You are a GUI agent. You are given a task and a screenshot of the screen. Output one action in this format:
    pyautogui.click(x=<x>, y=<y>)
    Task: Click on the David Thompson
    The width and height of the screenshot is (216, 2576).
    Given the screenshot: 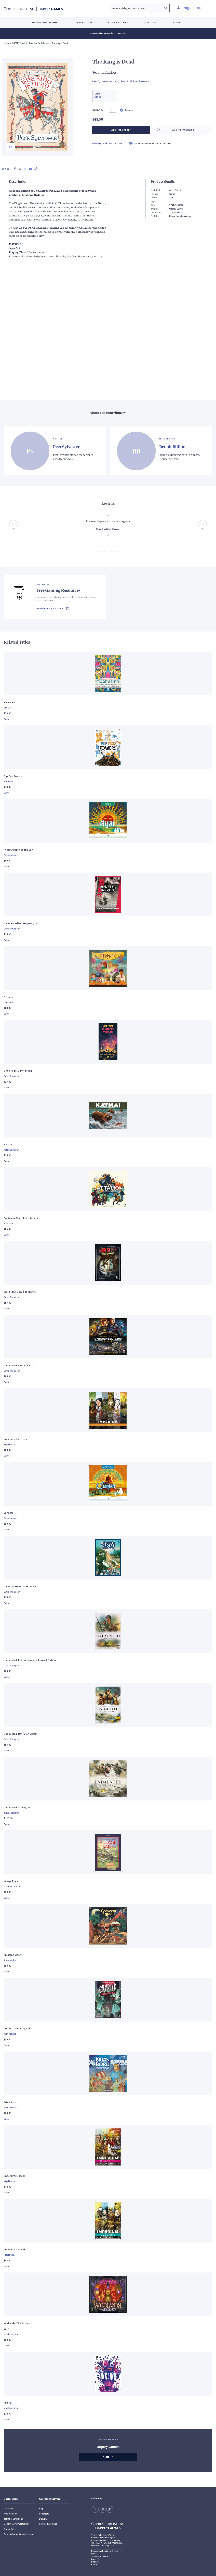 What is the action you would take?
    pyautogui.click(x=12, y=928)
    